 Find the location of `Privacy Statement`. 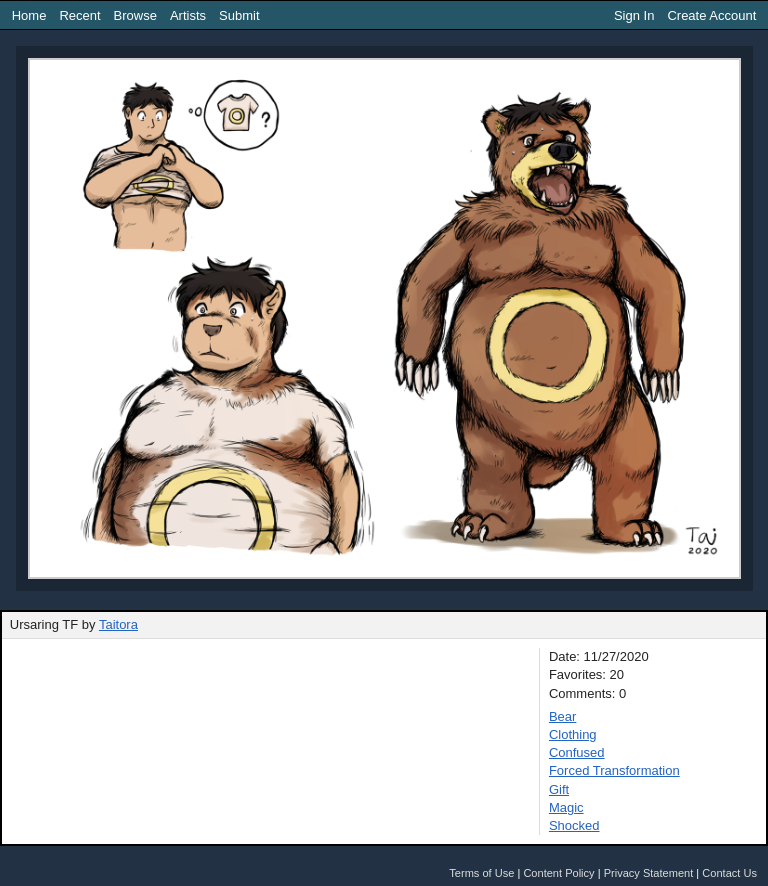

Privacy Statement is located at coordinates (649, 873).